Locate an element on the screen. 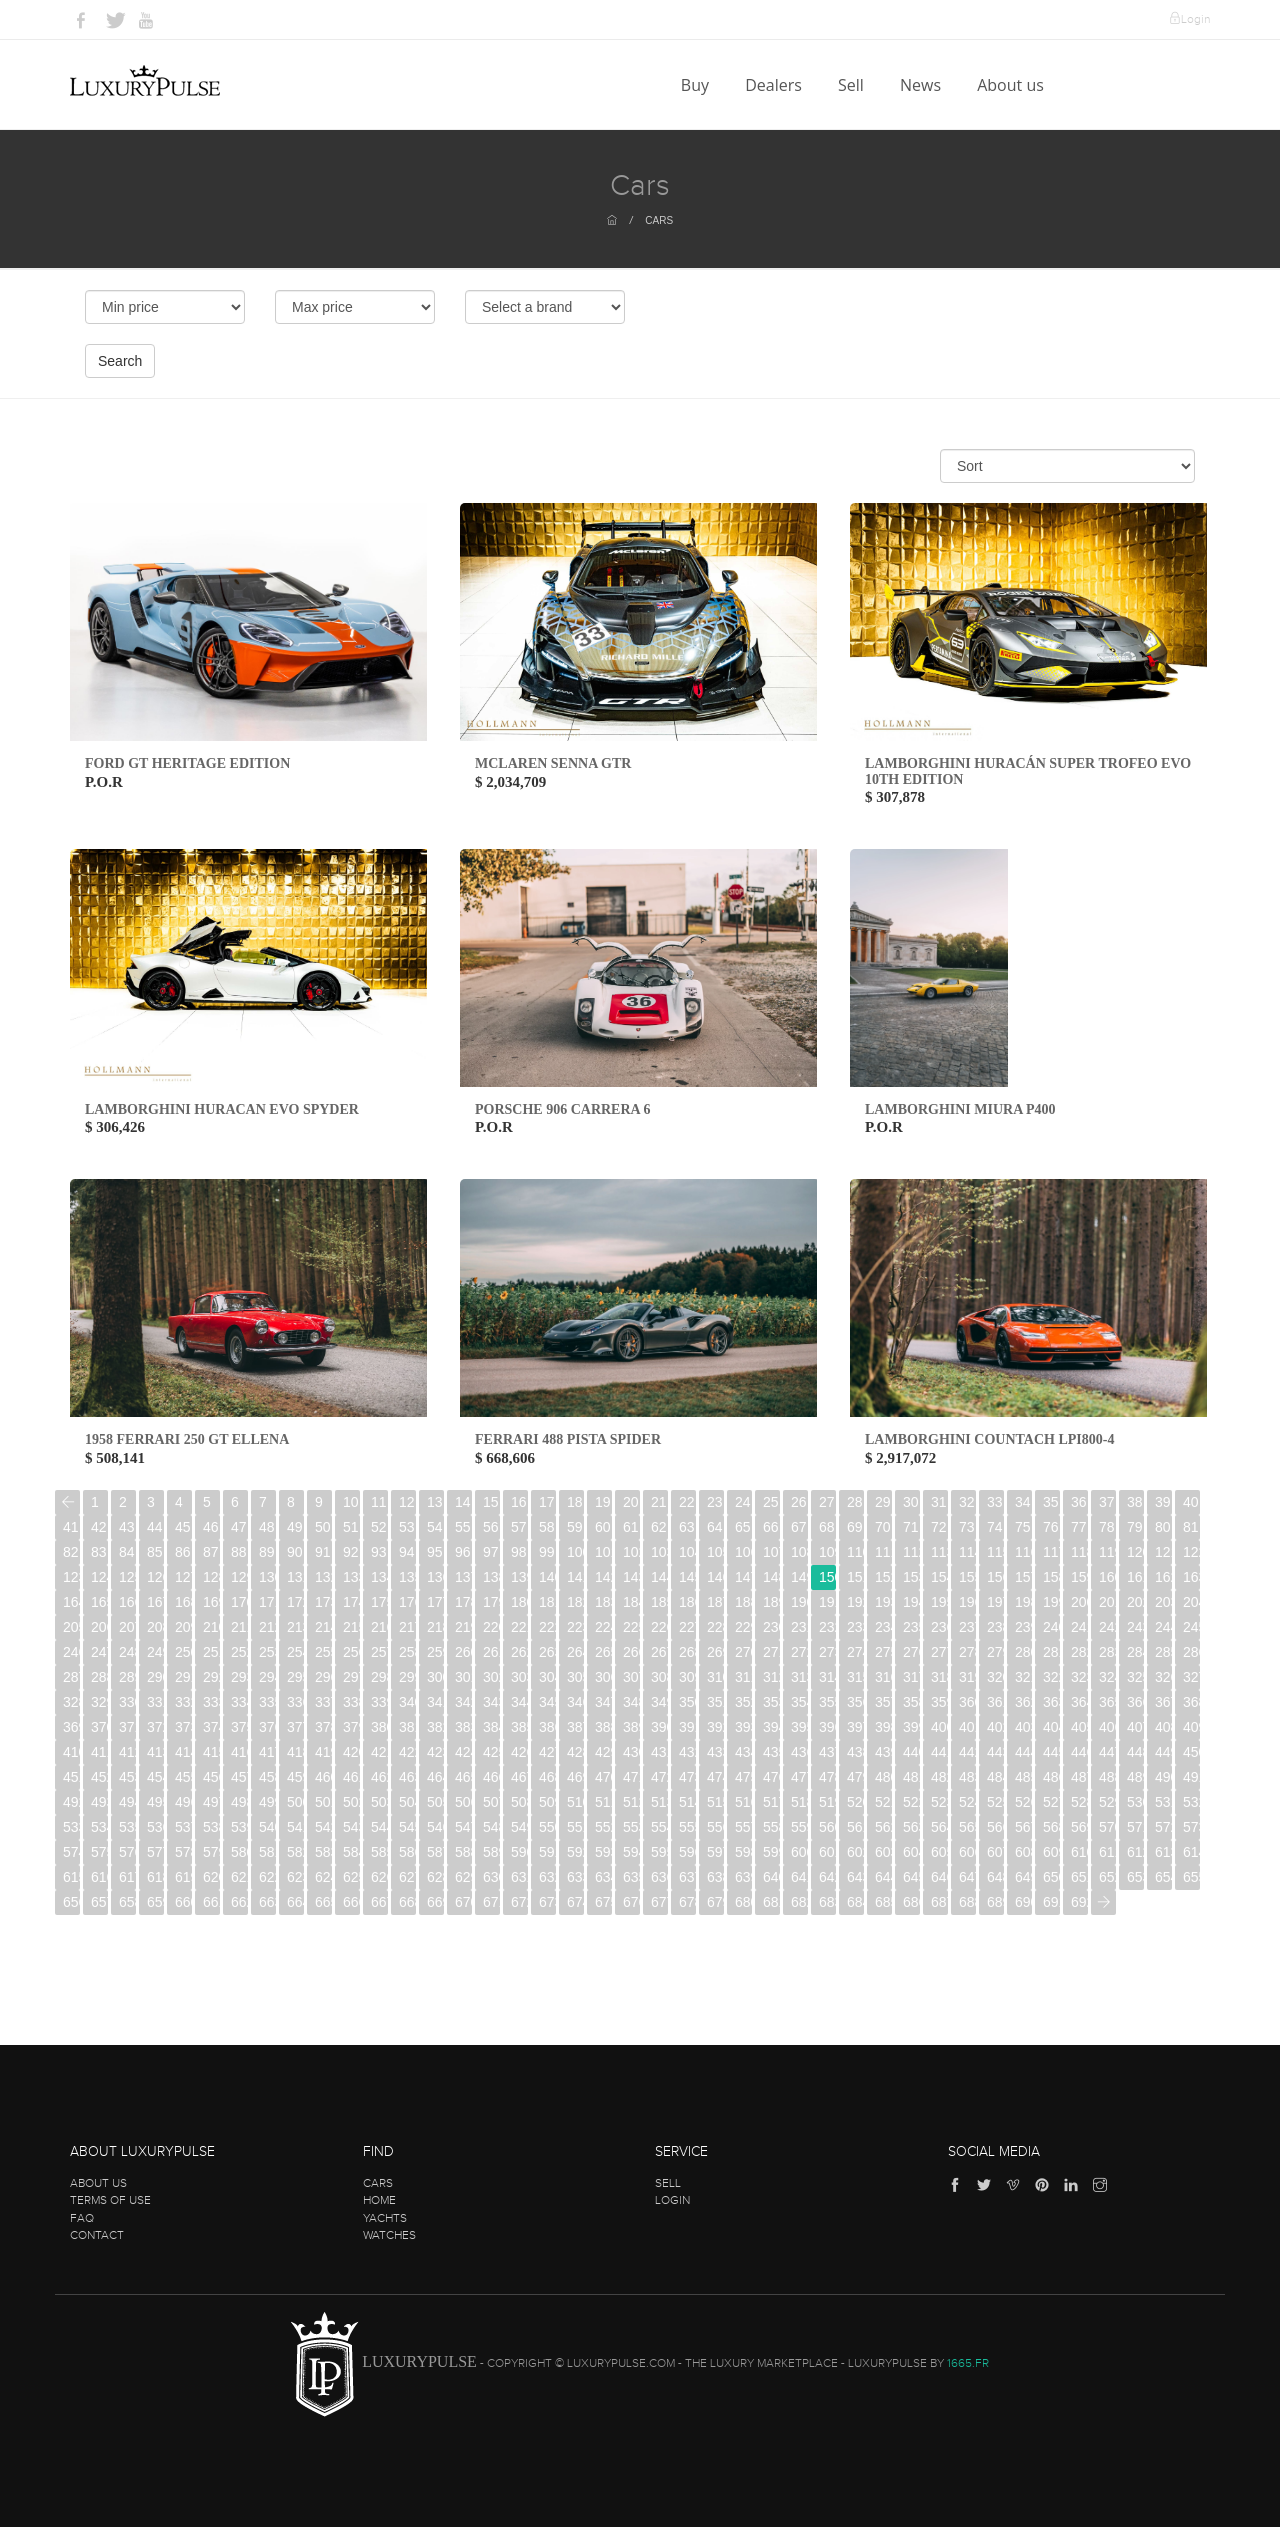 Image resolution: width=1280 pixels, height=2527 pixels. 129 is located at coordinates (239, 1577).